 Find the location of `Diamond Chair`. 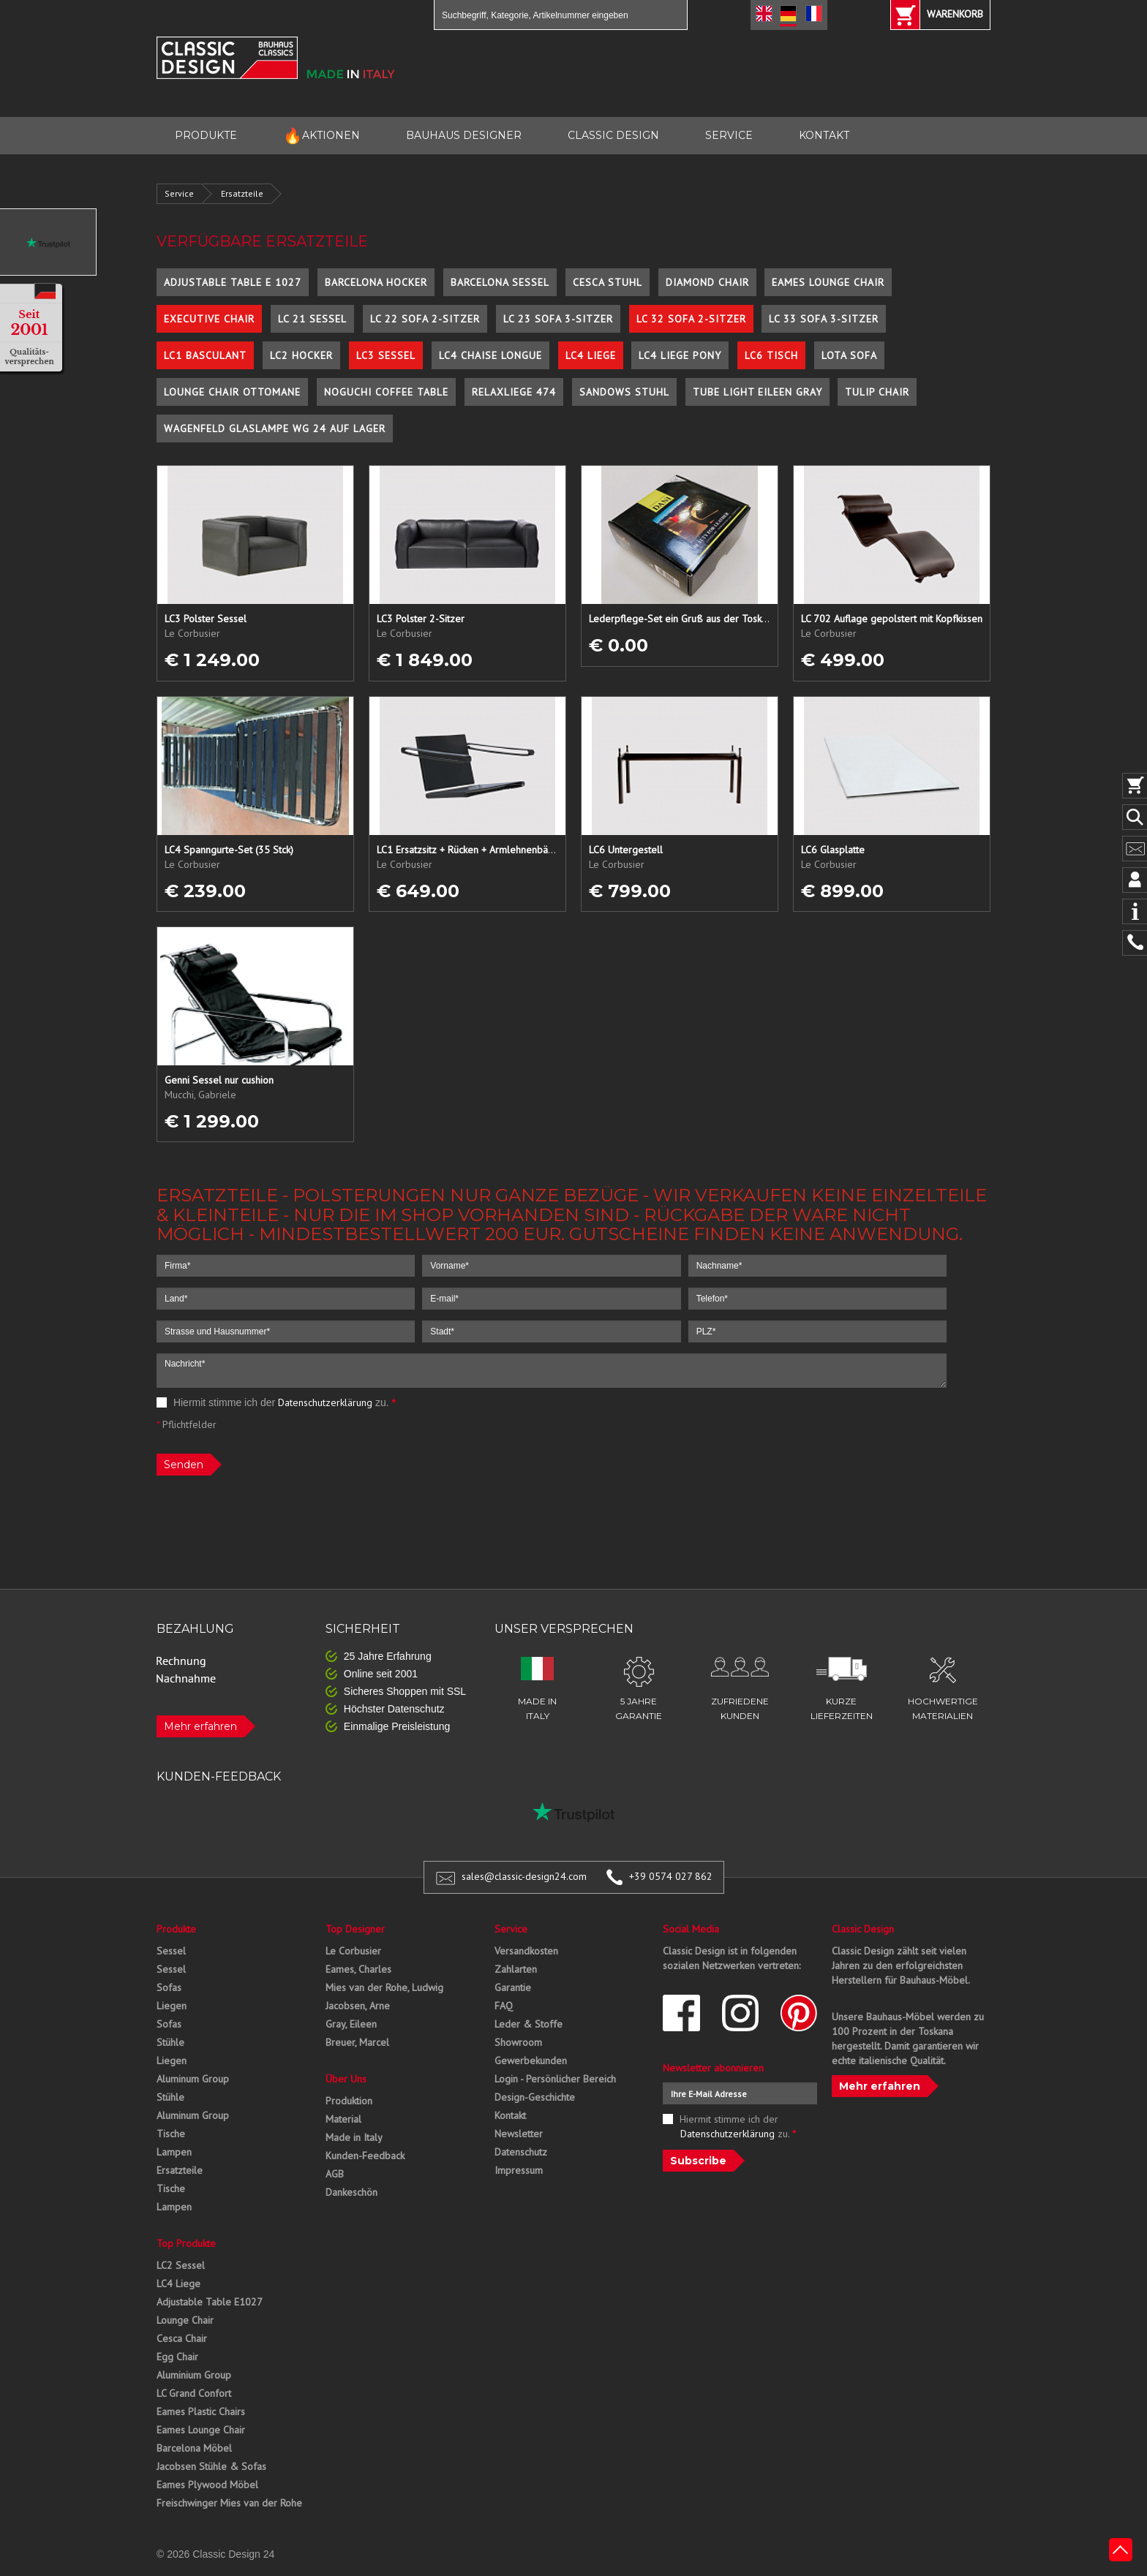

Diamond Chair is located at coordinates (707, 282).